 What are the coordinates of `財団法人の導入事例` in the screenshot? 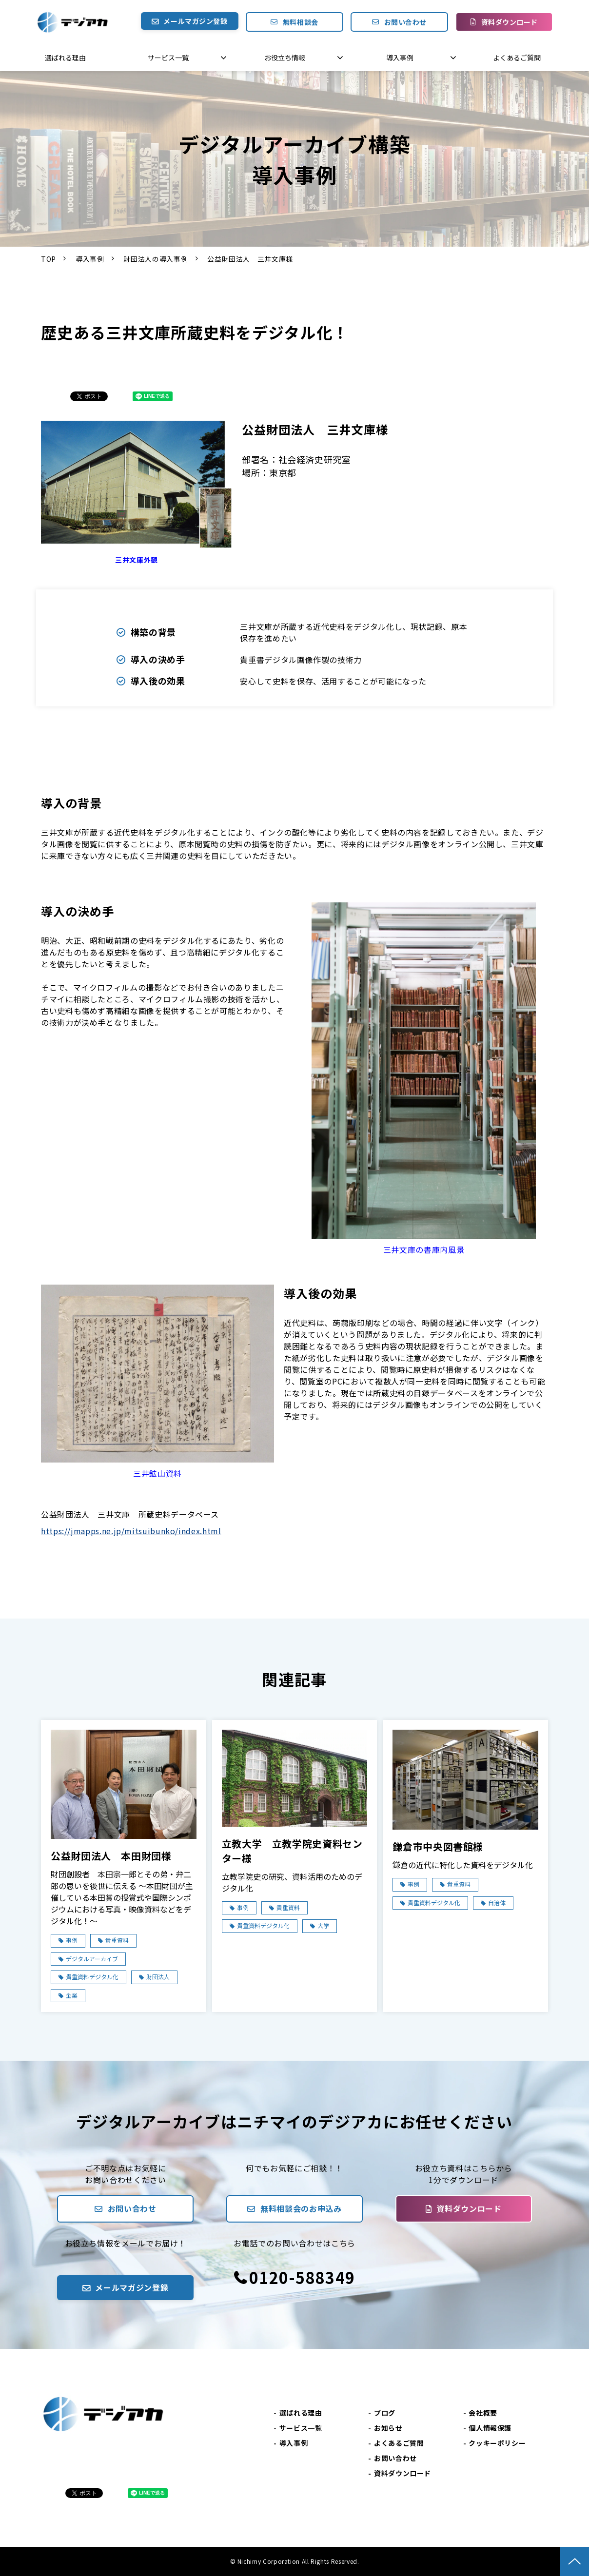 It's located at (155, 259).